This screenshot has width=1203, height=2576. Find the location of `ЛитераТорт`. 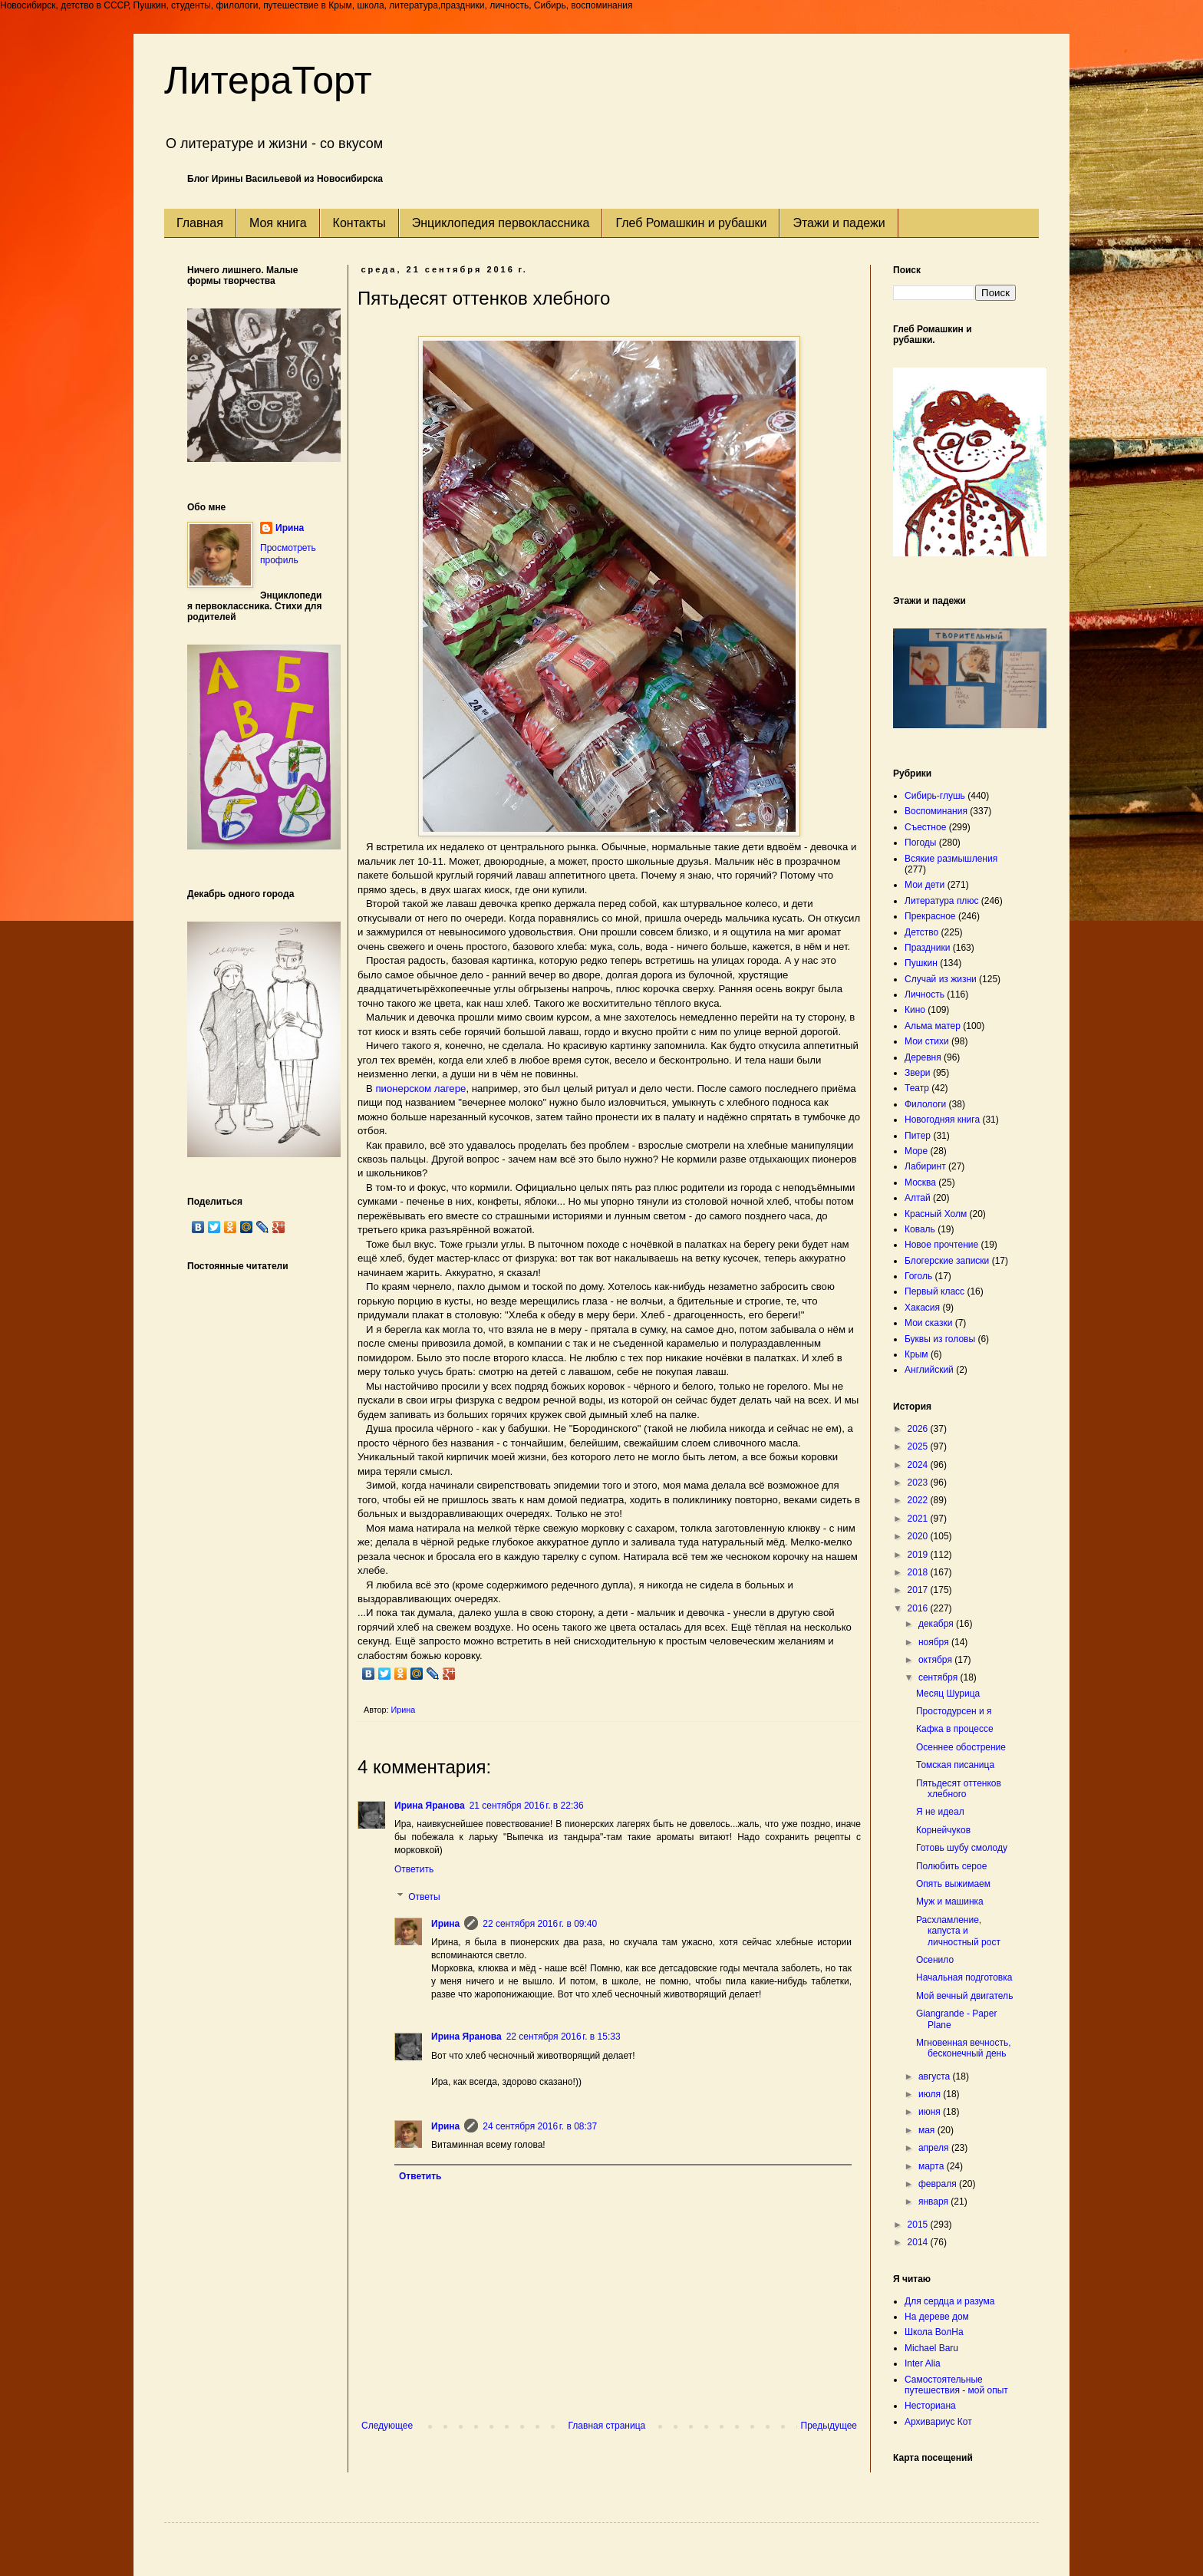

ЛитераТорт is located at coordinates (268, 80).